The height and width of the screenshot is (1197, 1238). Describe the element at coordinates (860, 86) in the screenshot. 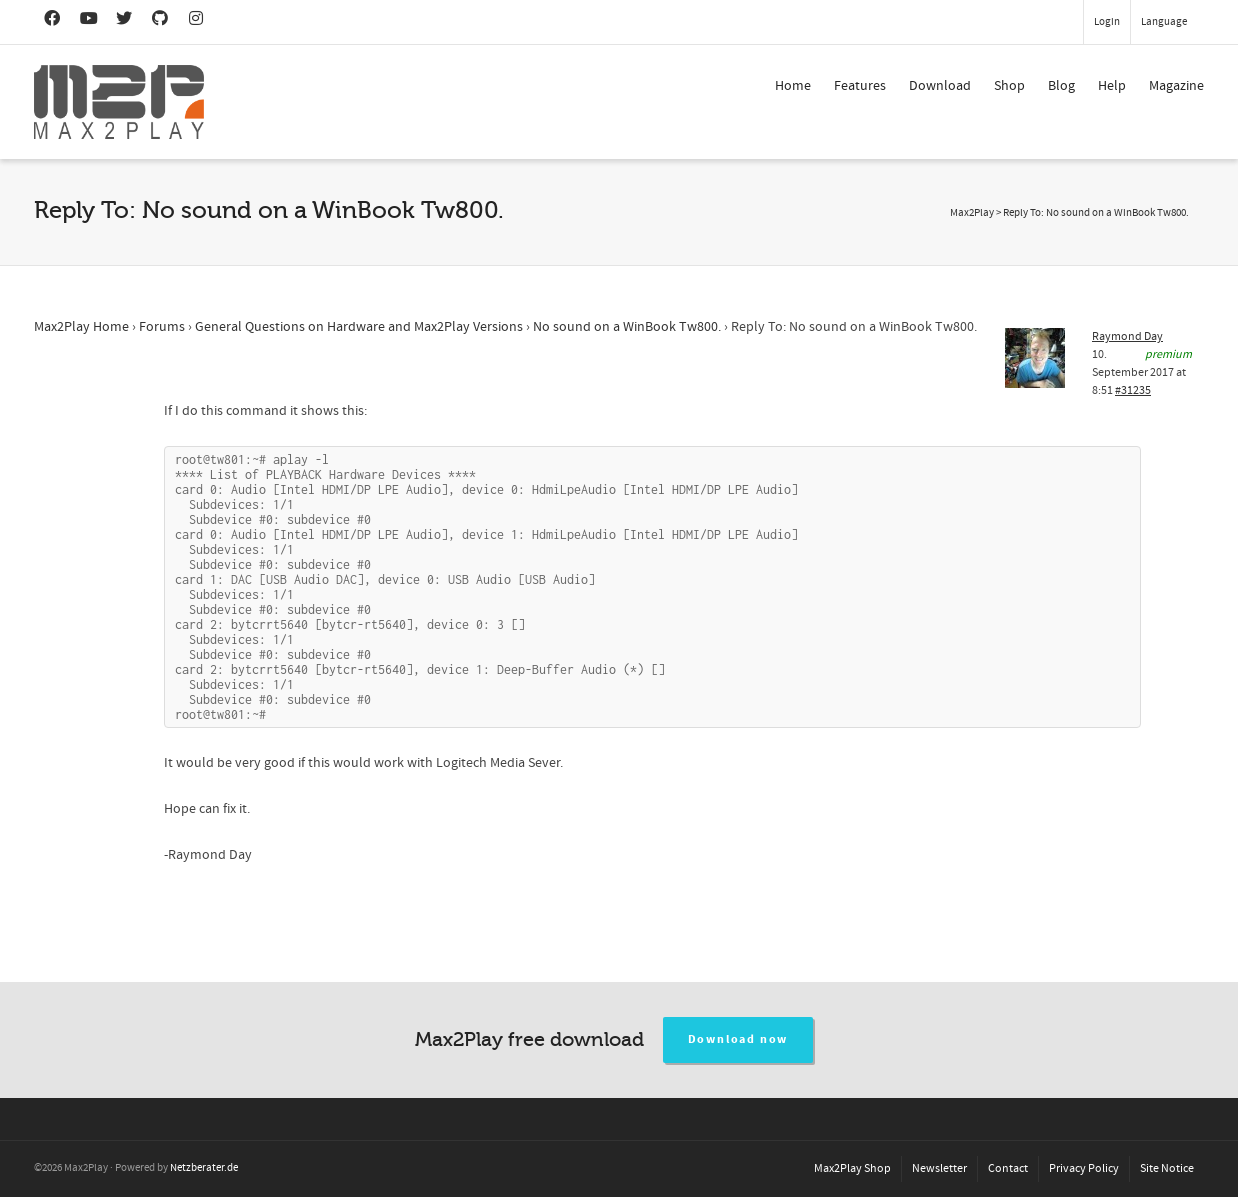

I see `Features` at that location.